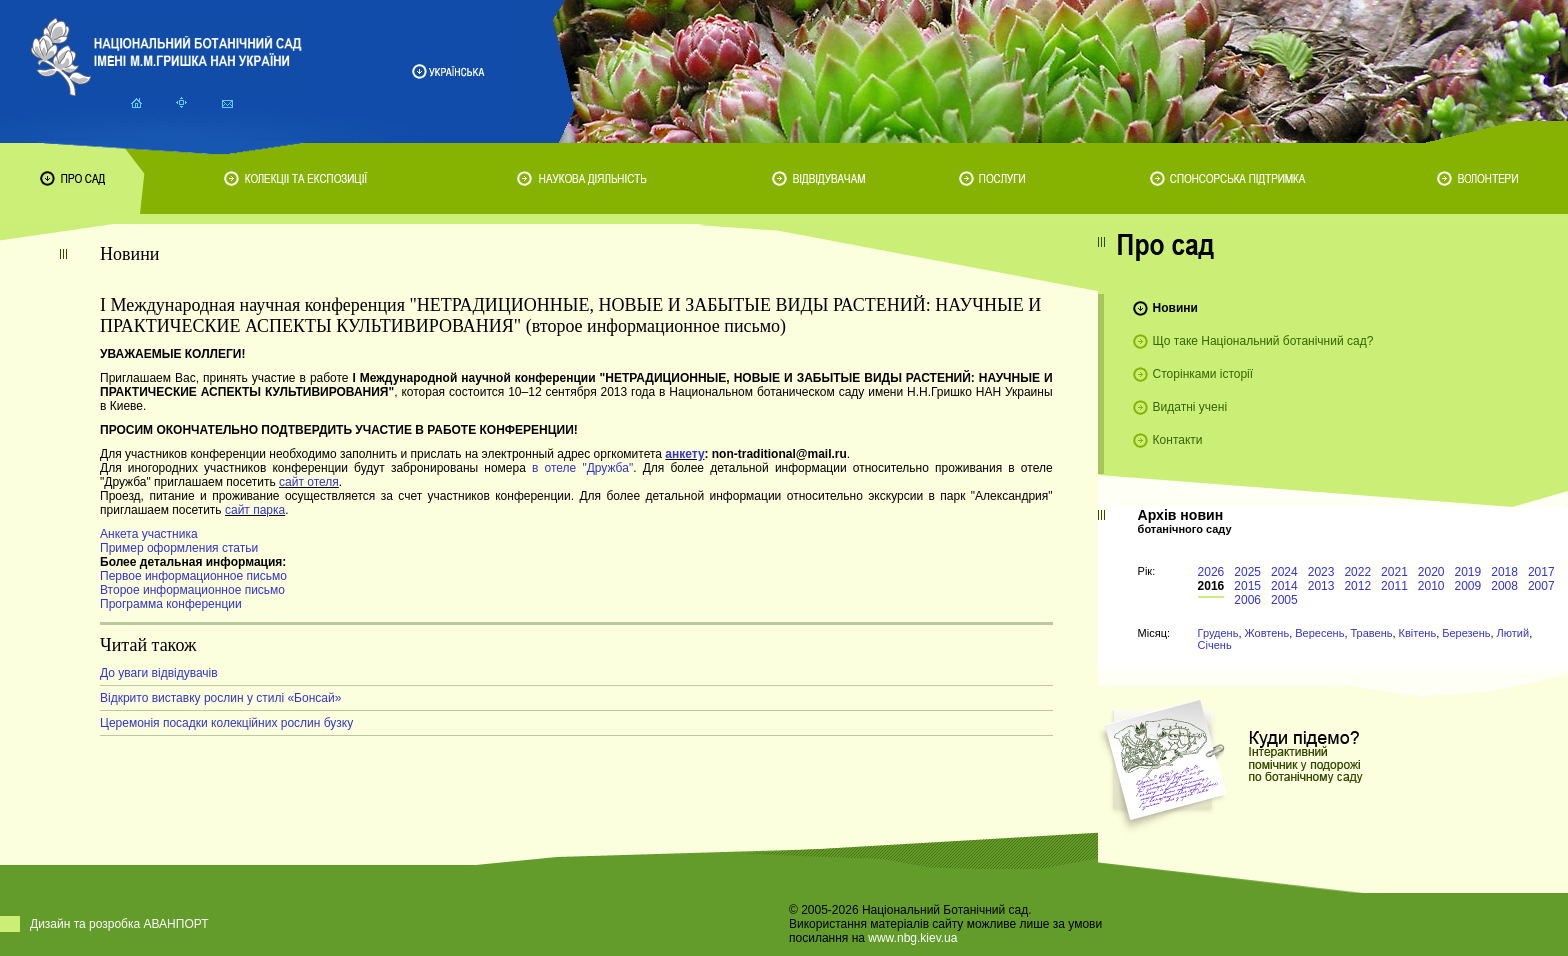 This screenshot has width=1568, height=956. What do you see at coordinates (1504, 572) in the screenshot?
I see `2018` at bounding box center [1504, 572].